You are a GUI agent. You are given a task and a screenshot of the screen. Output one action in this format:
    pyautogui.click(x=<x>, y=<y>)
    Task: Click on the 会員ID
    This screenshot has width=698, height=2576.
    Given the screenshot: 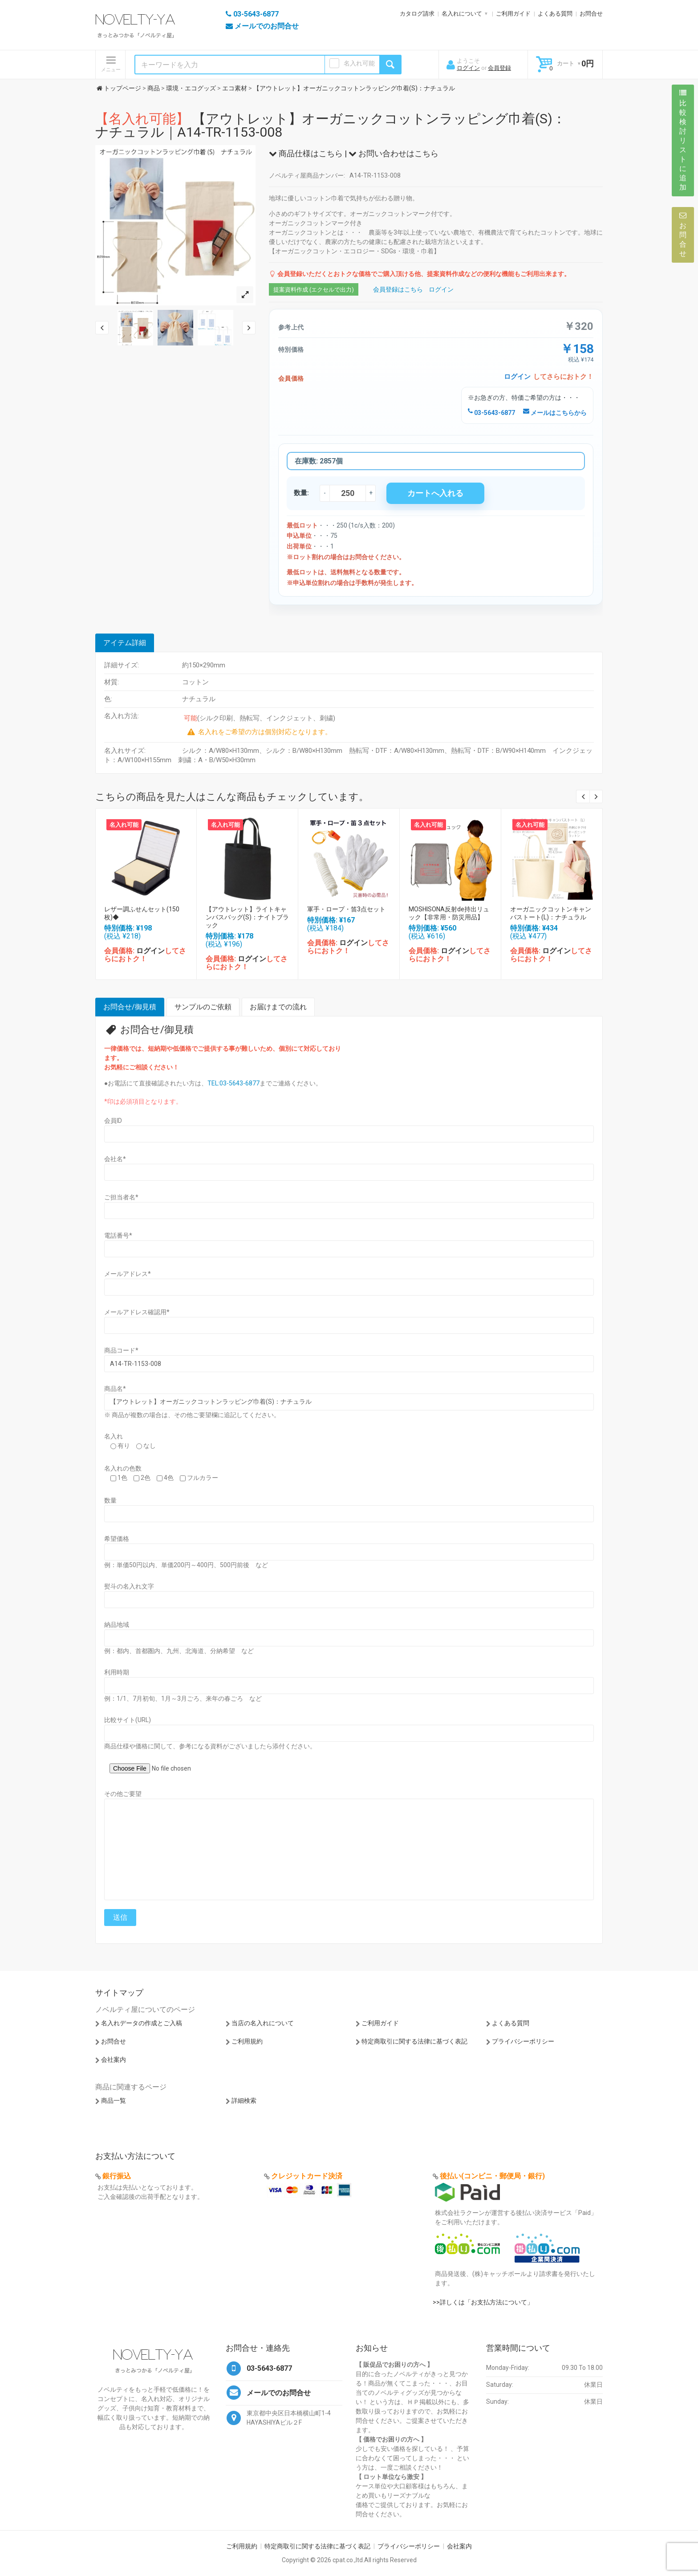 What is the action you would take?
    pyautogui.click(x=113, y=1120)
    